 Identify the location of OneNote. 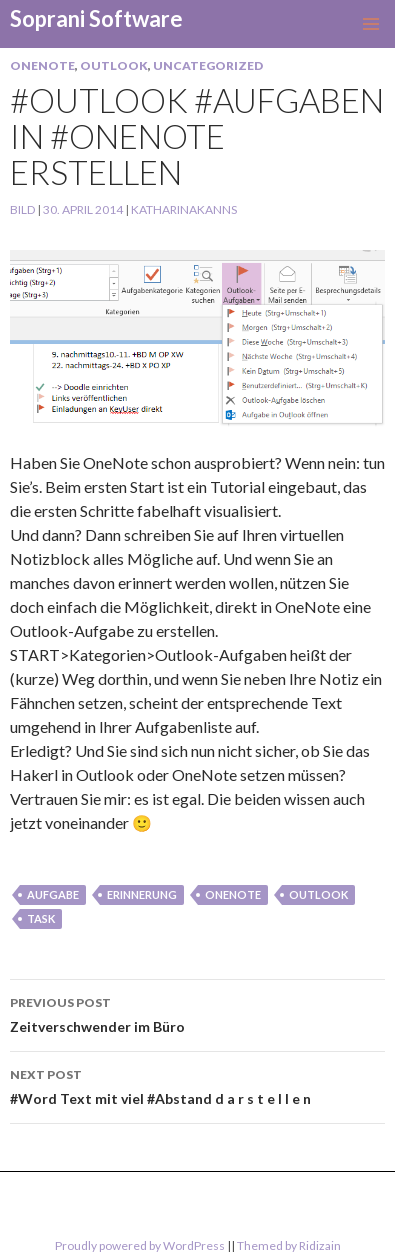
(42, 65).